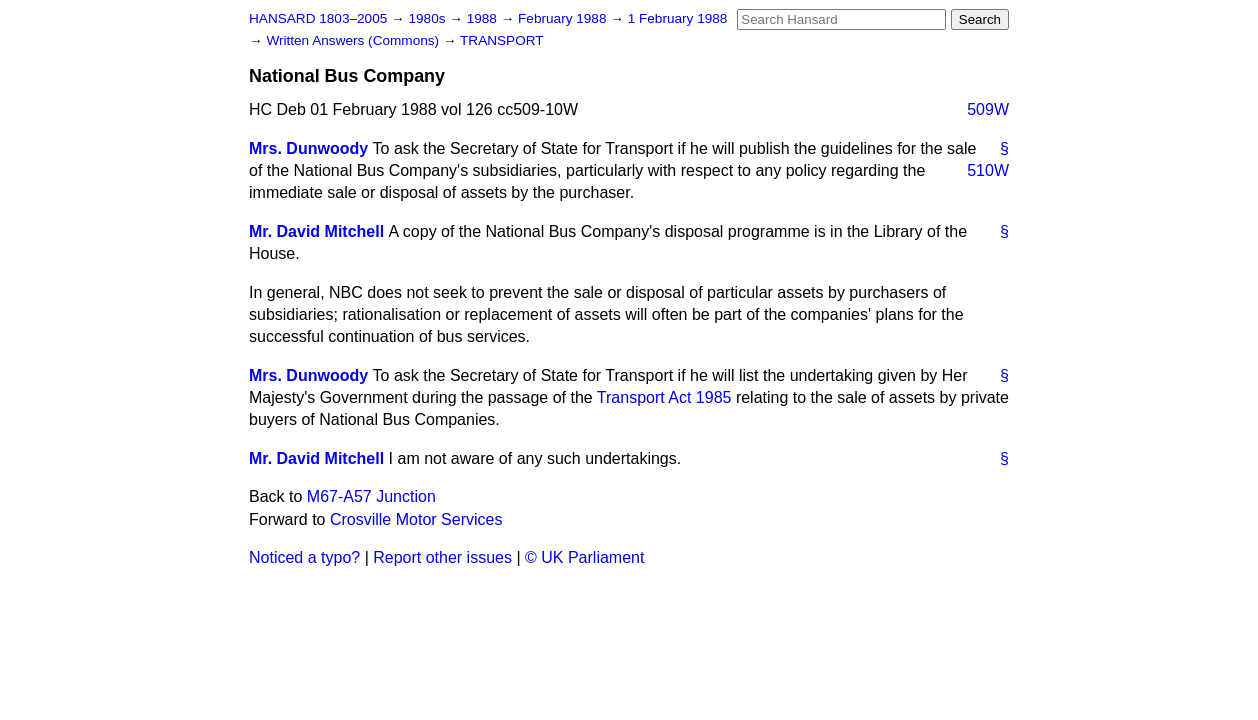 The width and height of the screenshot is (1258, 720). I want to click on © UK Parliament, so click(584, 557).